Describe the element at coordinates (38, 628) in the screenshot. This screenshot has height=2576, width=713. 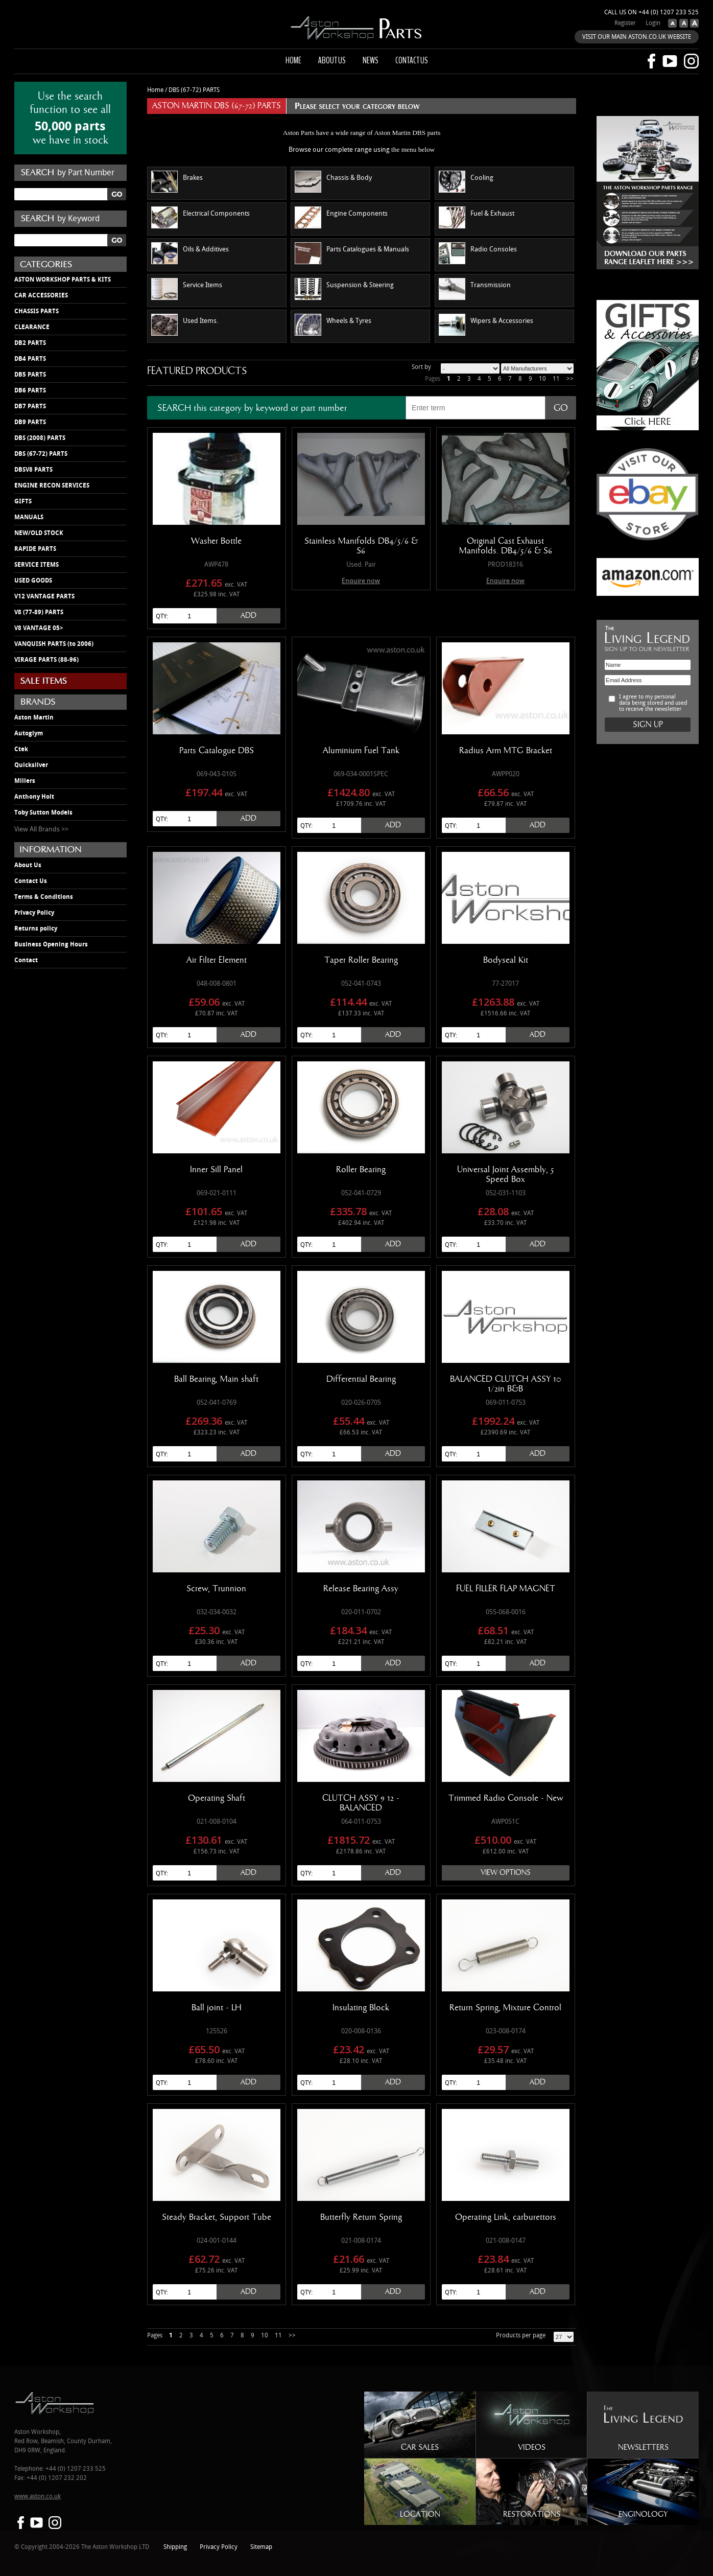
I see `V8 VANTAGE 05>` at that location.